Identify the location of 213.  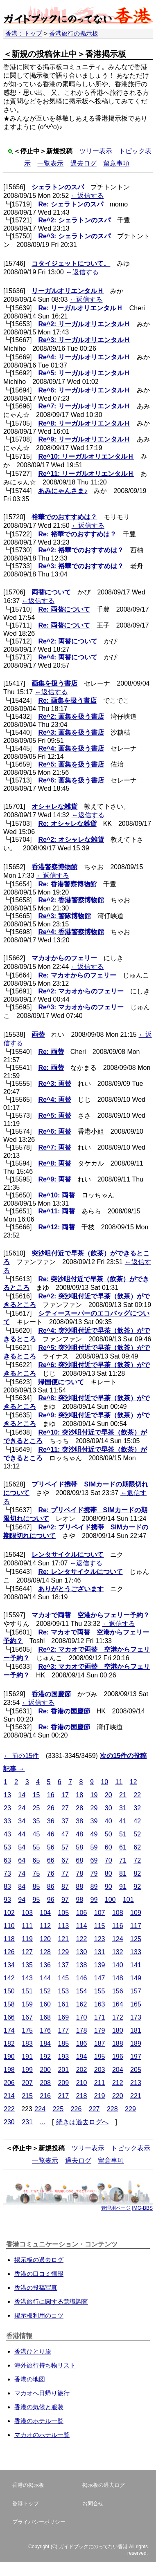
(135, 2082).